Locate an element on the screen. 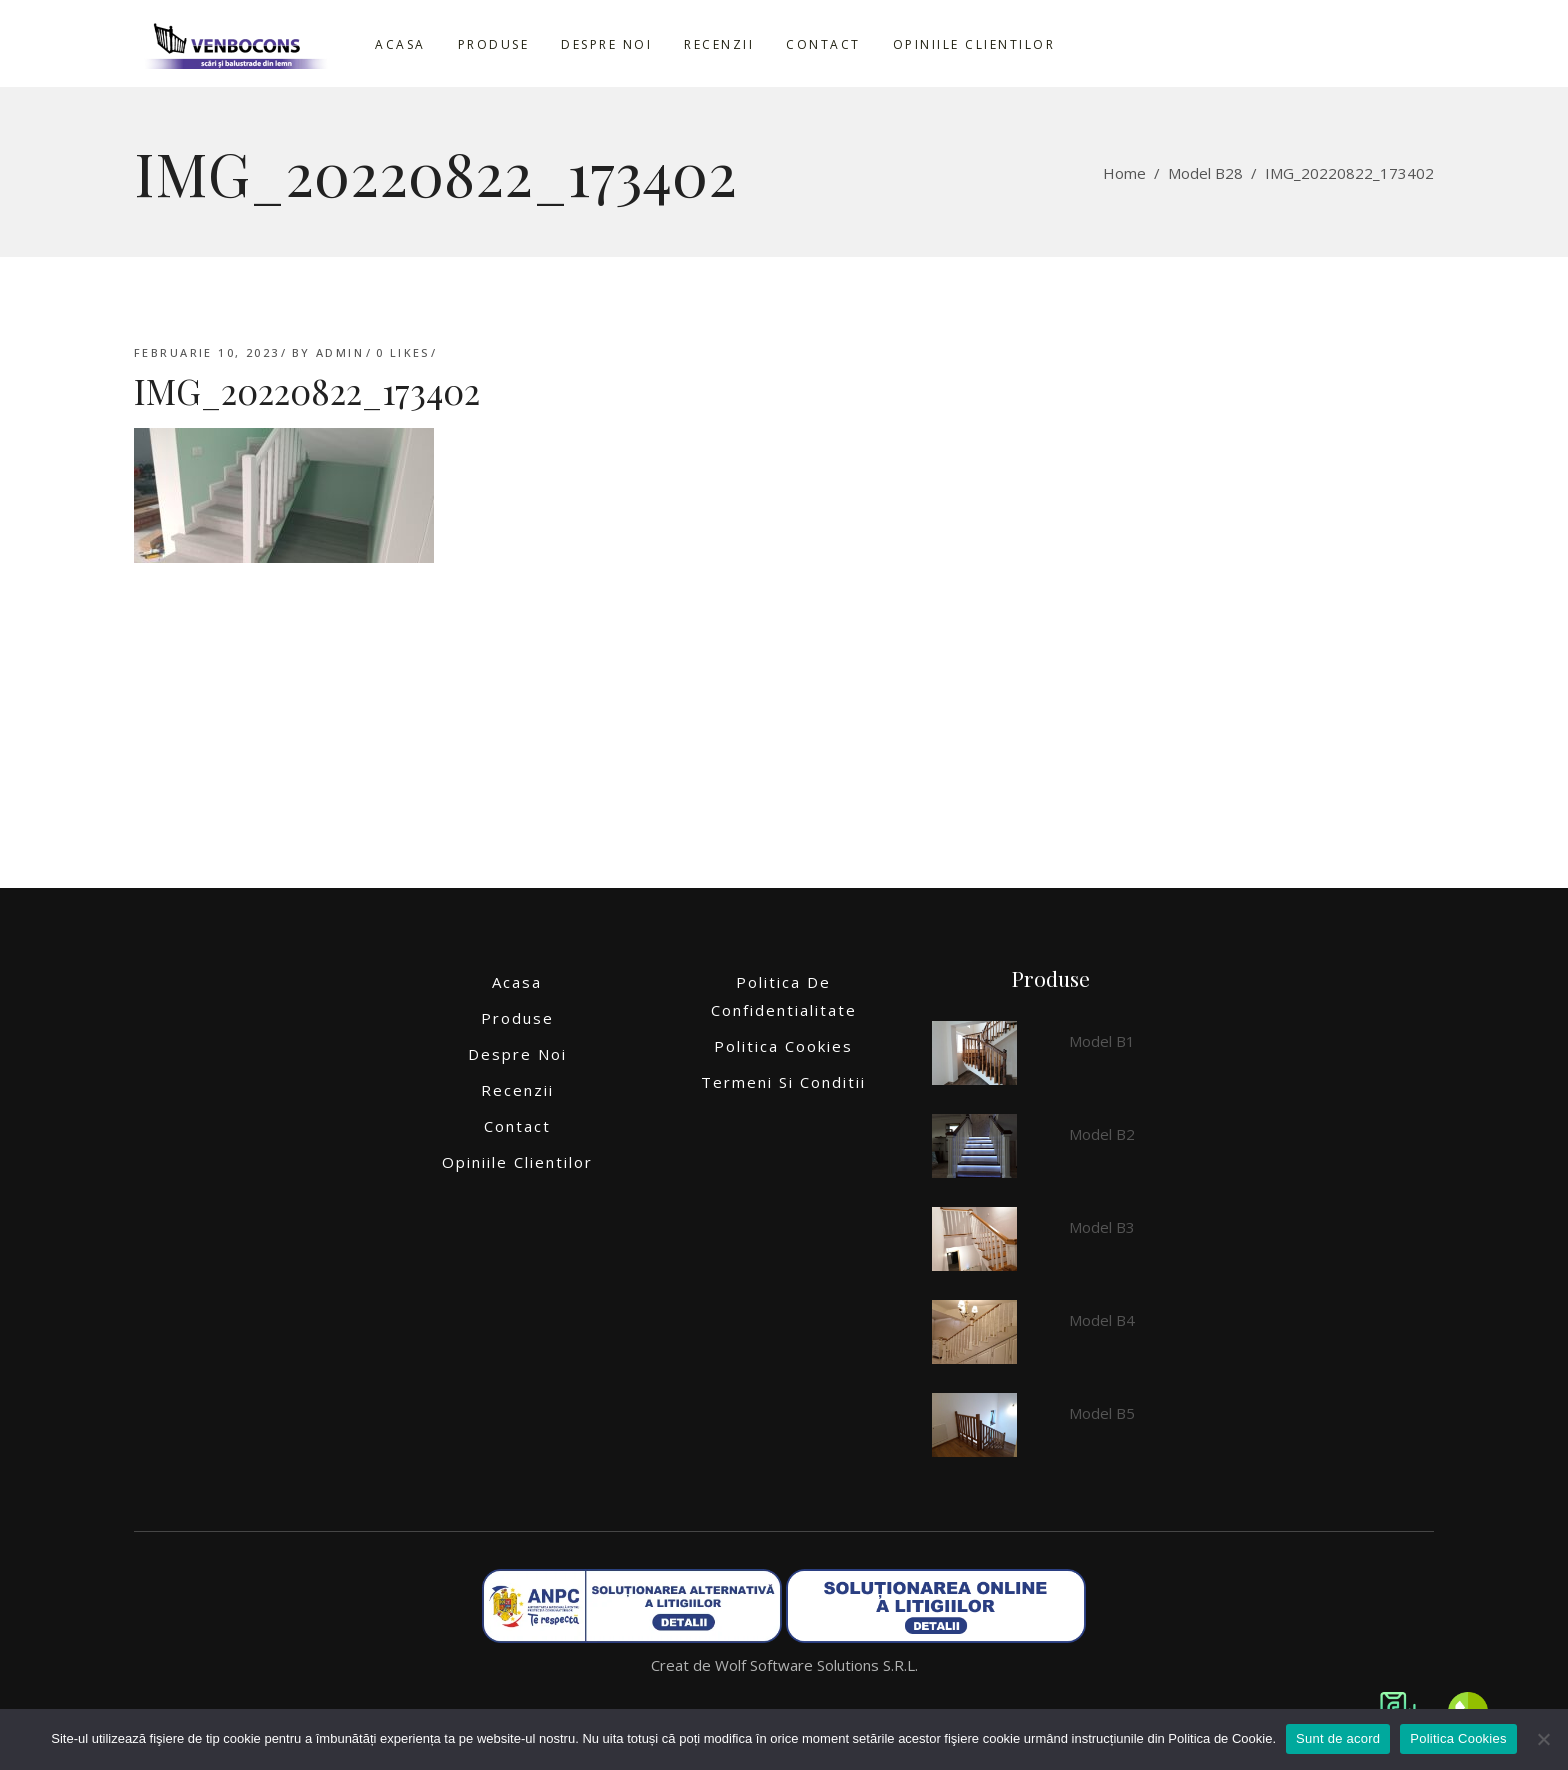  Termeni si conditii is located at coordinates (783, 1082).